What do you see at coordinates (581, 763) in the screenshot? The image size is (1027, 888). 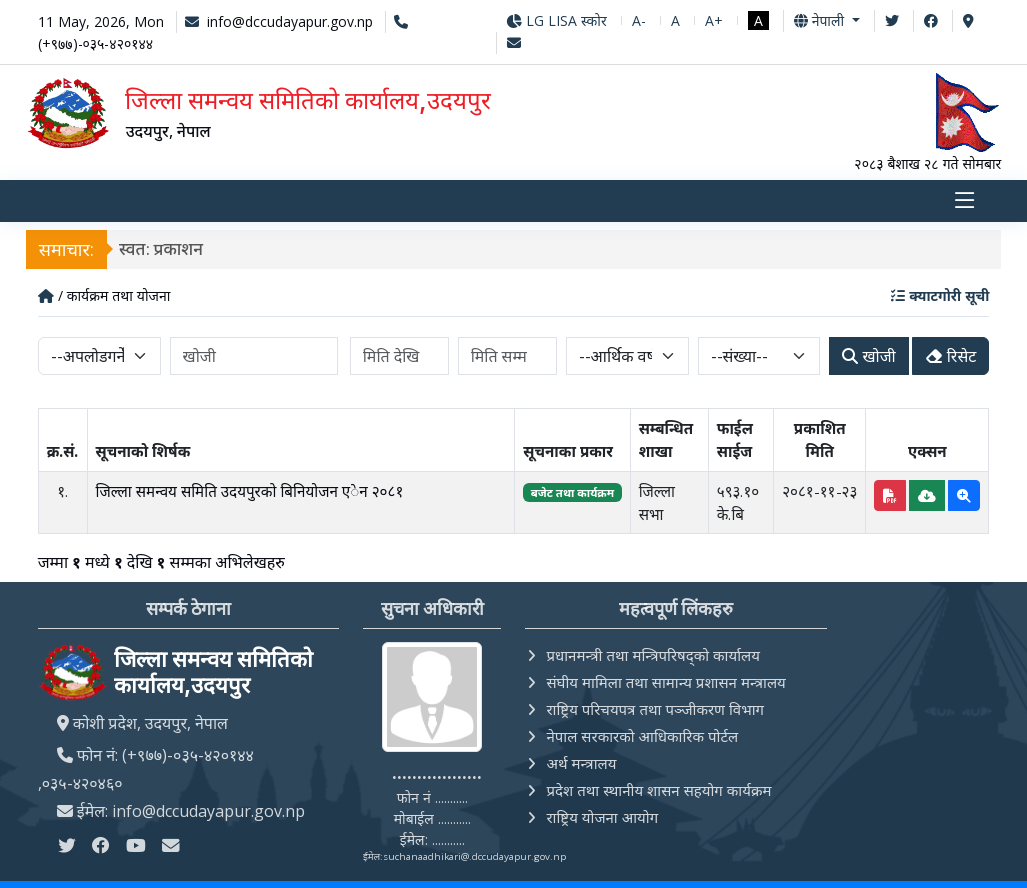 I see `अर्थ मन्त्रालय` at bounding box center [581, 763].